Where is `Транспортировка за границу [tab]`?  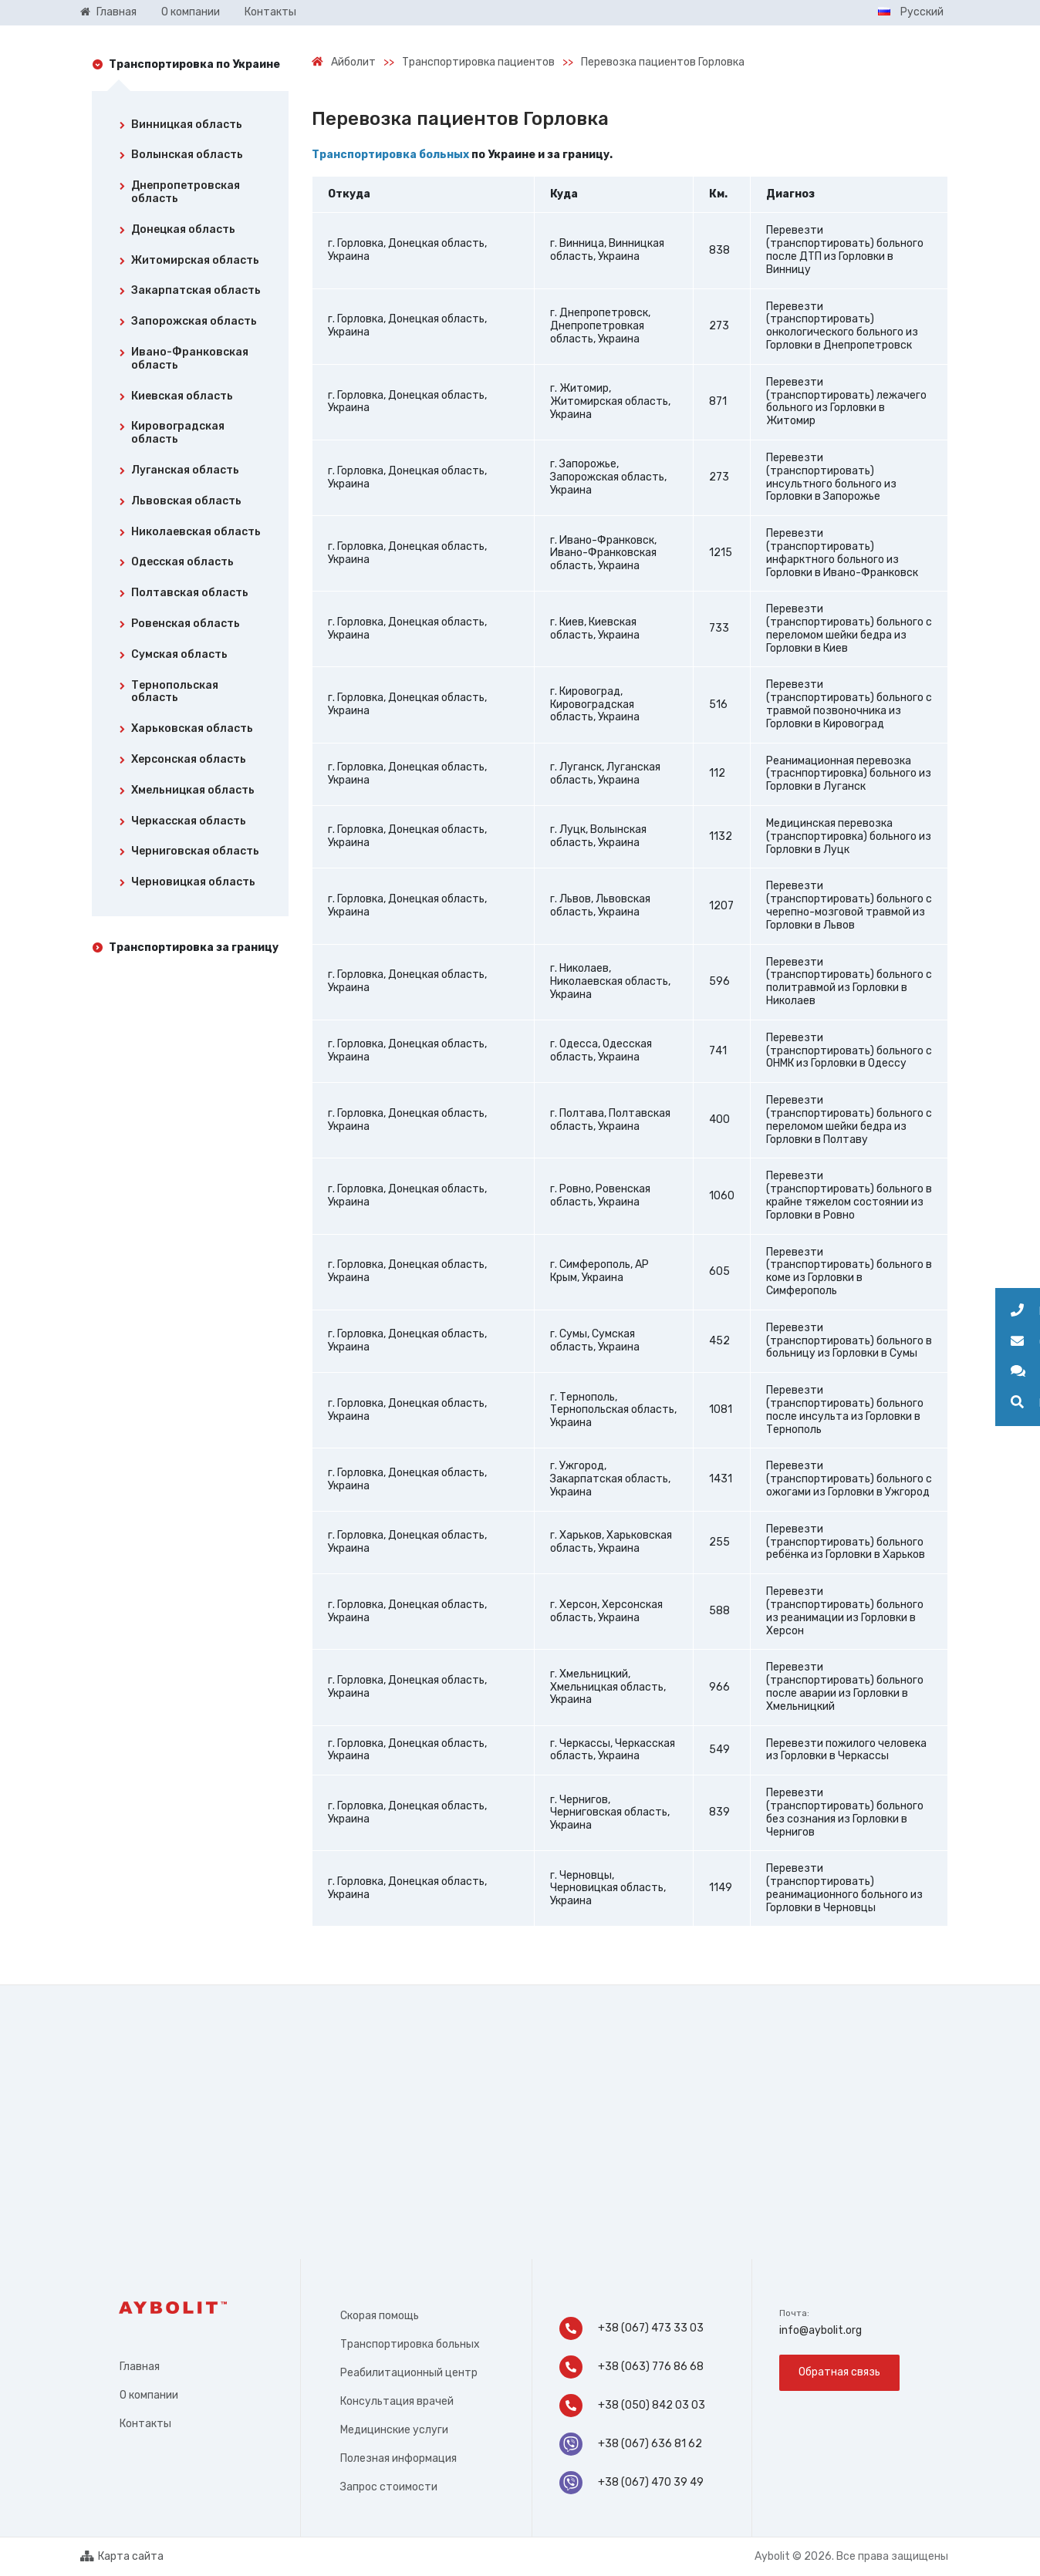 Транспортировка за границу [tab] is located at coordinates (194, 947).